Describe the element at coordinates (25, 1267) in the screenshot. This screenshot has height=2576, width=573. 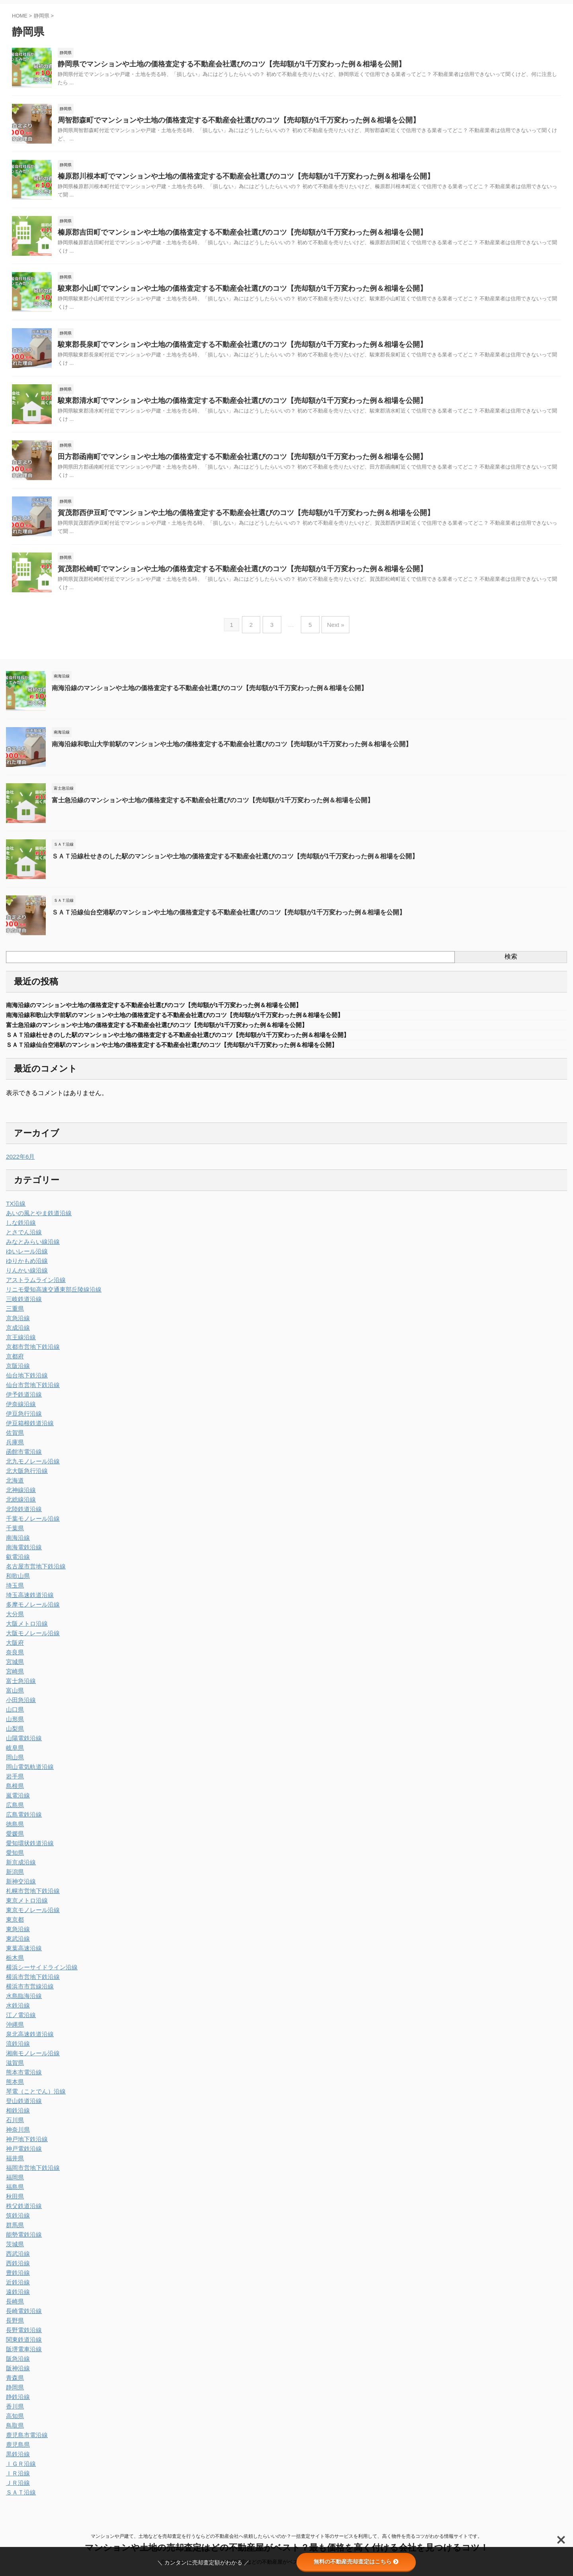
I see `ゆりかもめ沿線` at that location.